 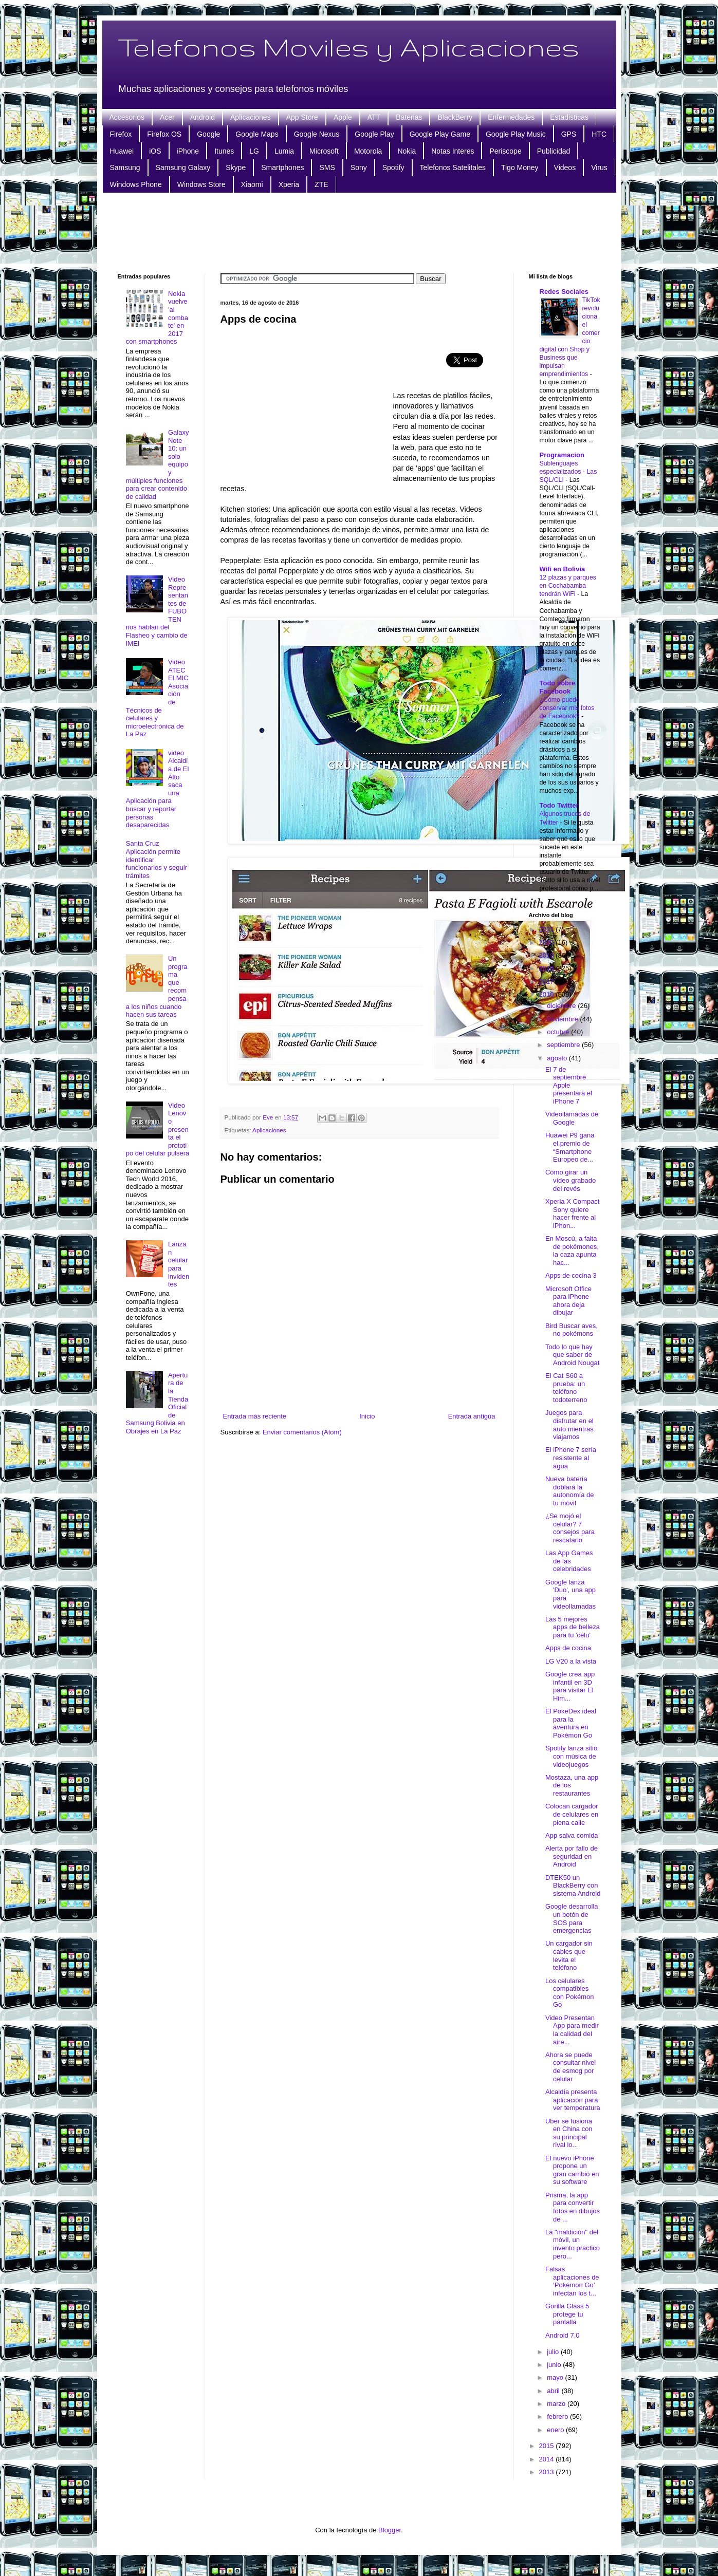 What do you see at coordinates (562, 569) in the screenshot?
I see `Wifi en Bolivia` at bounding box center [562, 569].